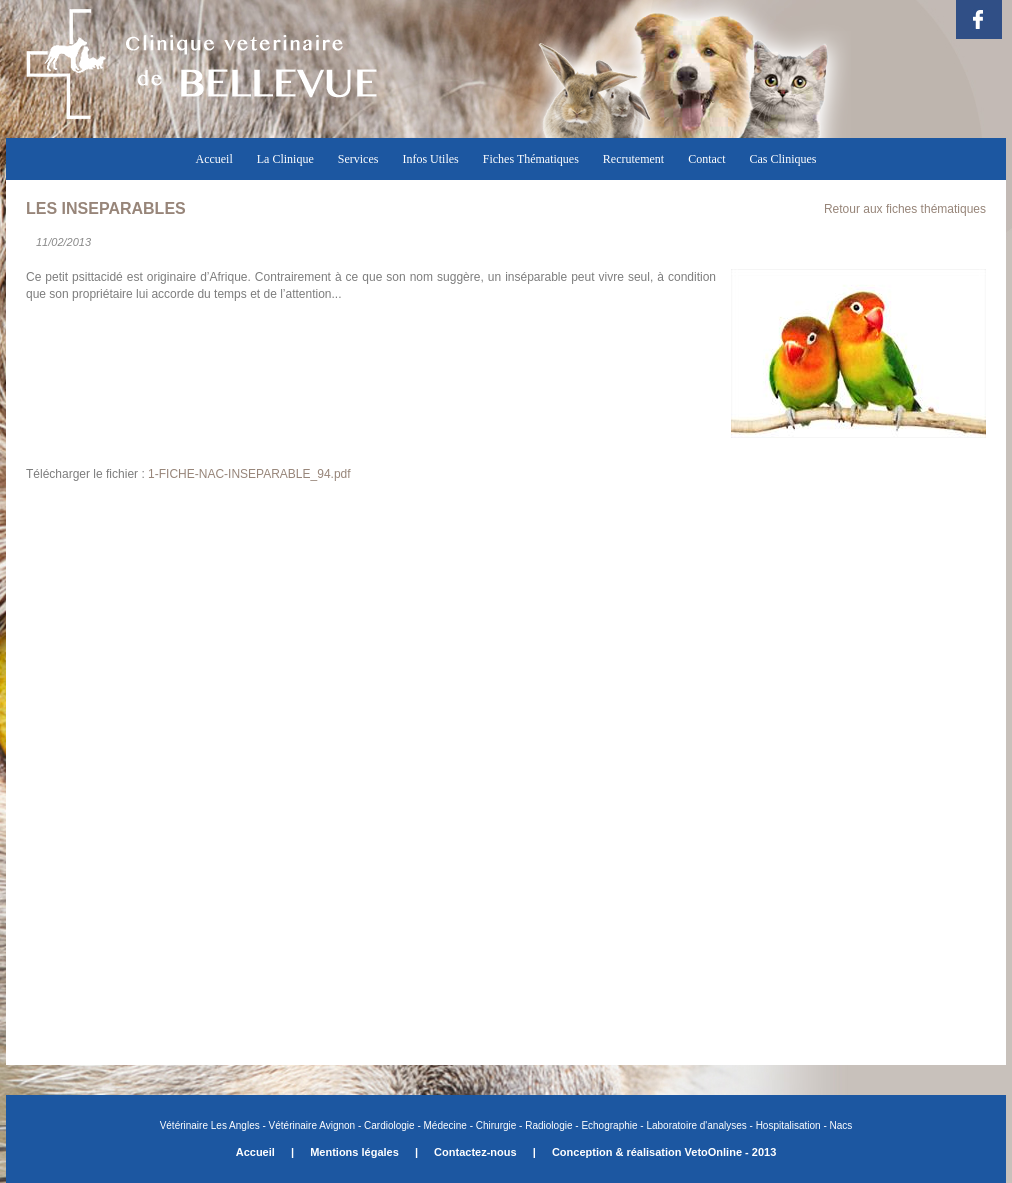  Describe the element at coordinates (249, 474) in the screenshot. I see `1-FICHE-NAC-INSEPARABLE_94.pdf` at that location.